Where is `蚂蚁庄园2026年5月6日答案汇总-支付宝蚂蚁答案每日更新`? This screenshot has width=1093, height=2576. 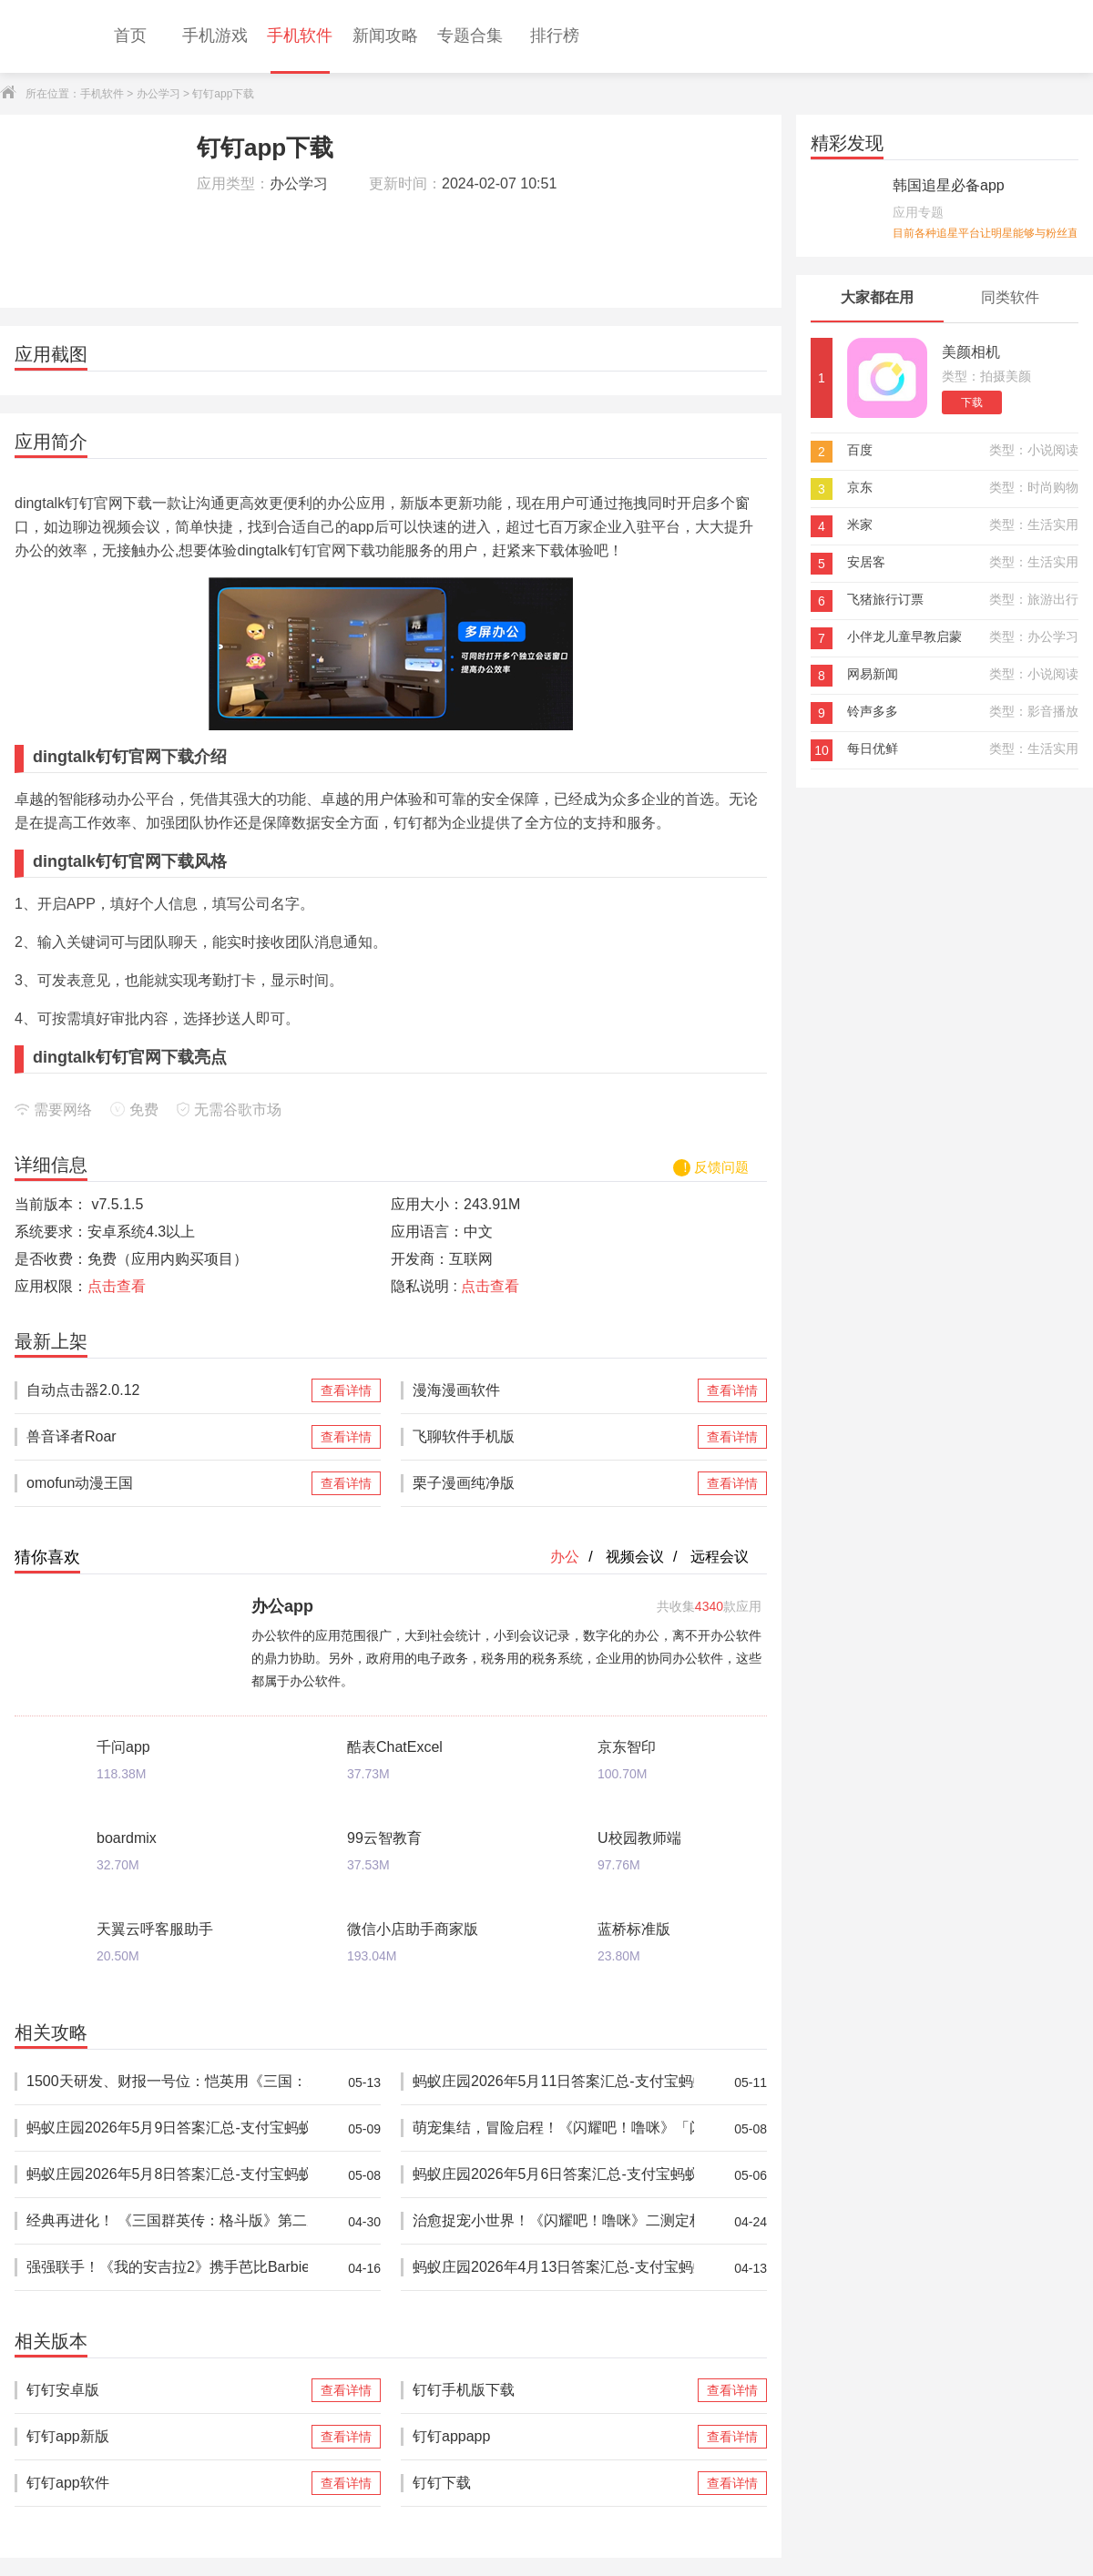
蚂蚁庄园2026年5月6日答案汇总-支付宝蚂蚁答案每日更新 is located at coordinates (553, 2175).